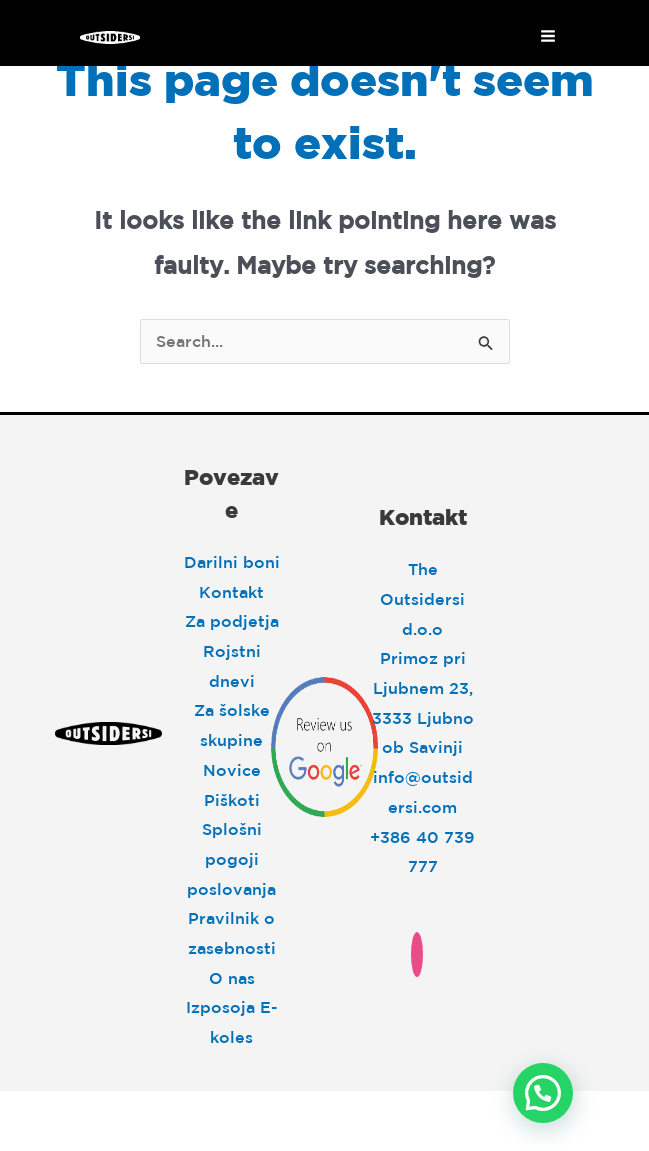 The height and width of the screenshot is (1151, 649). I want to click on [button], so click(543, 1093).